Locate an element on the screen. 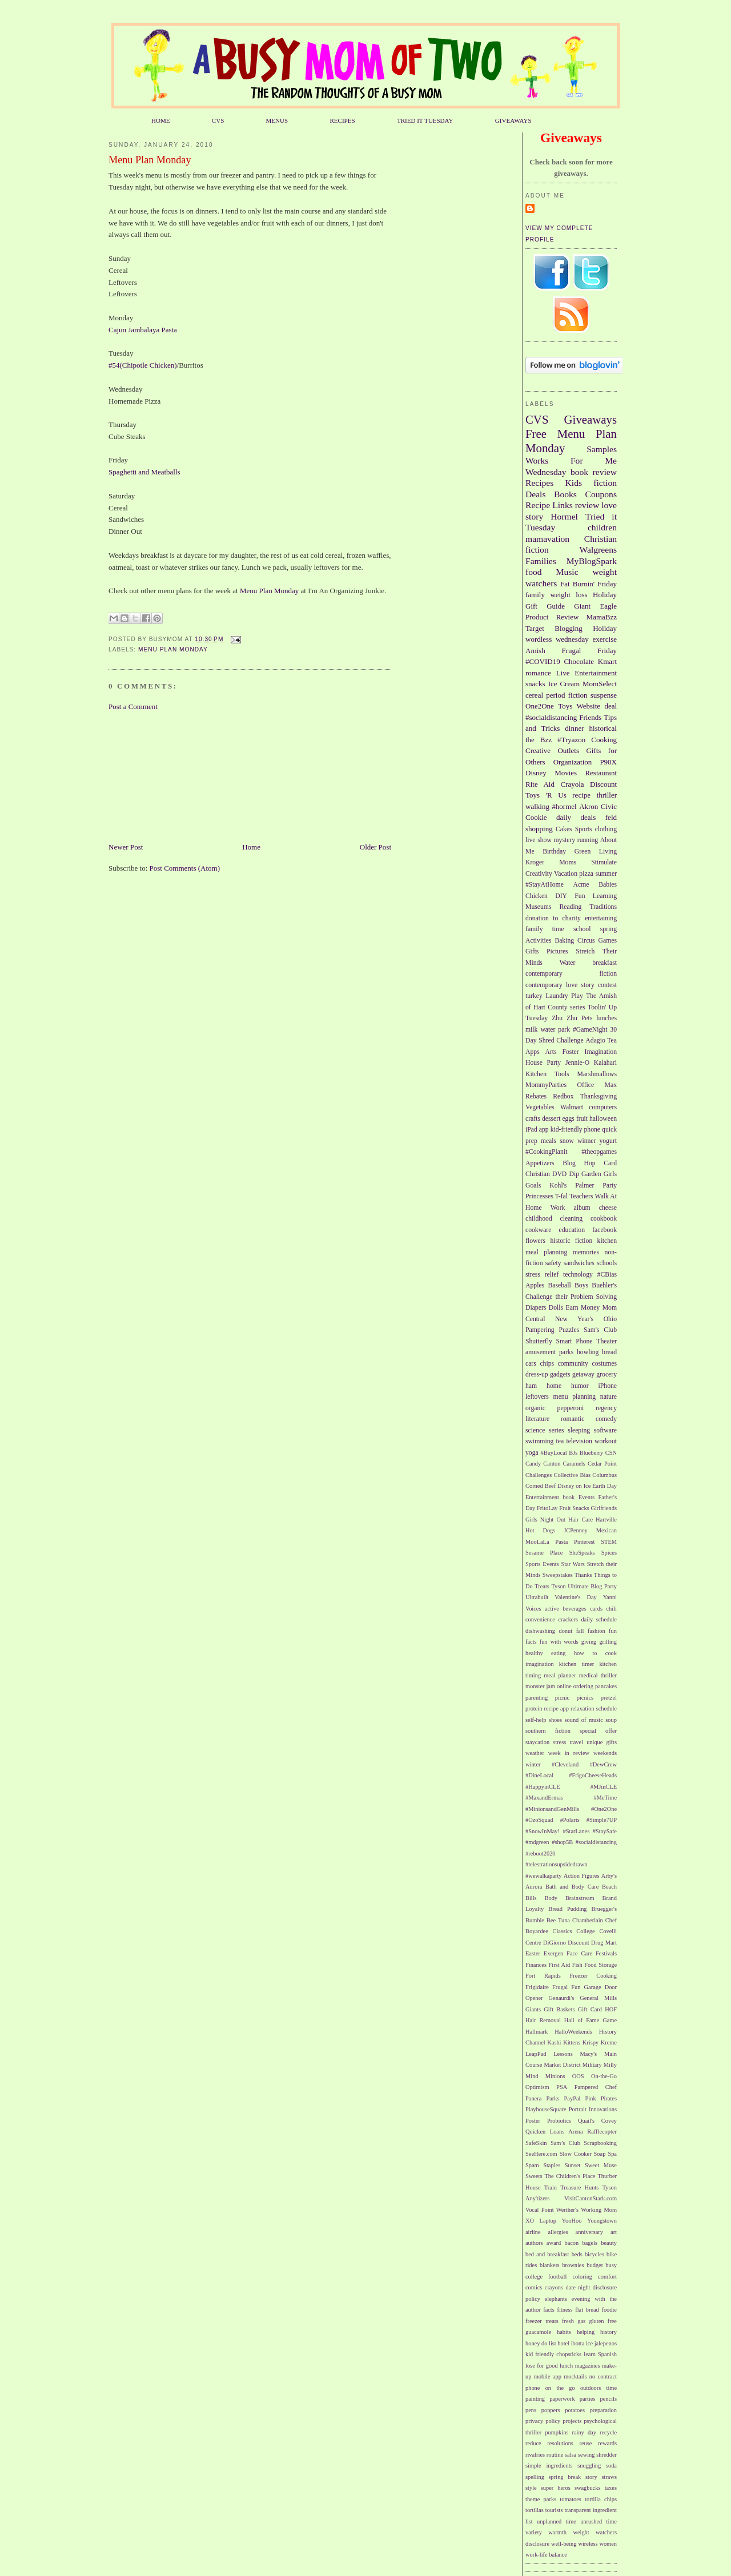 This screenshot has height=2576, width=731. Chicken is located at coordinates (536, 896).